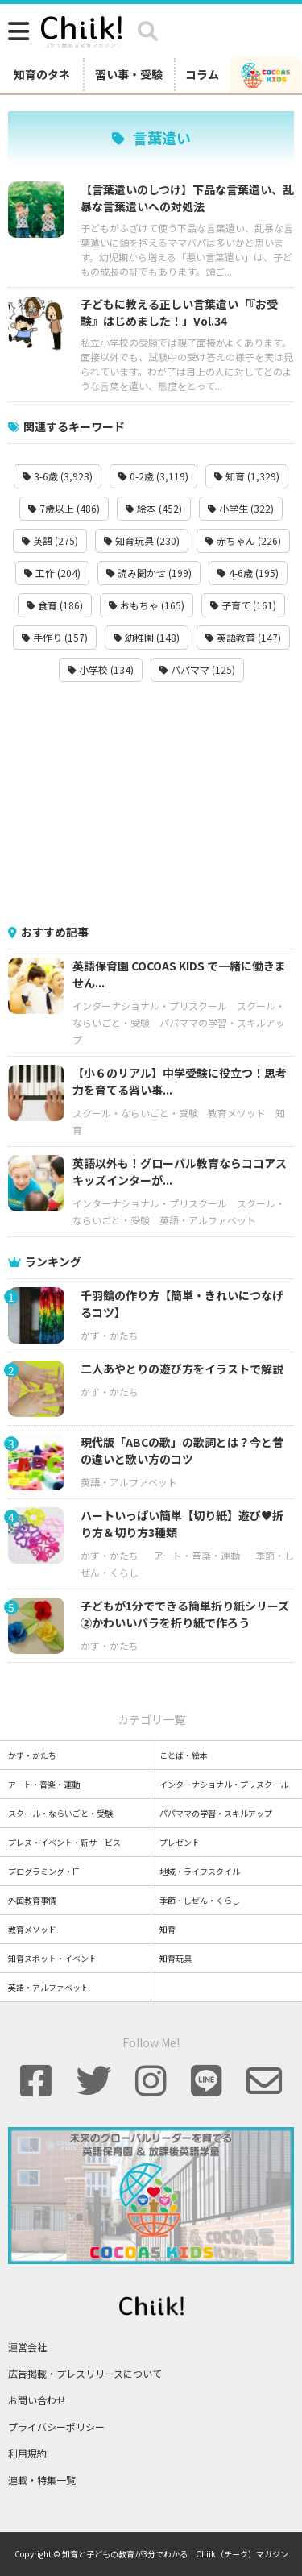  Describe the element at coordinates (129, 74) in the screenshot. I see `習い事・受験` at that location.